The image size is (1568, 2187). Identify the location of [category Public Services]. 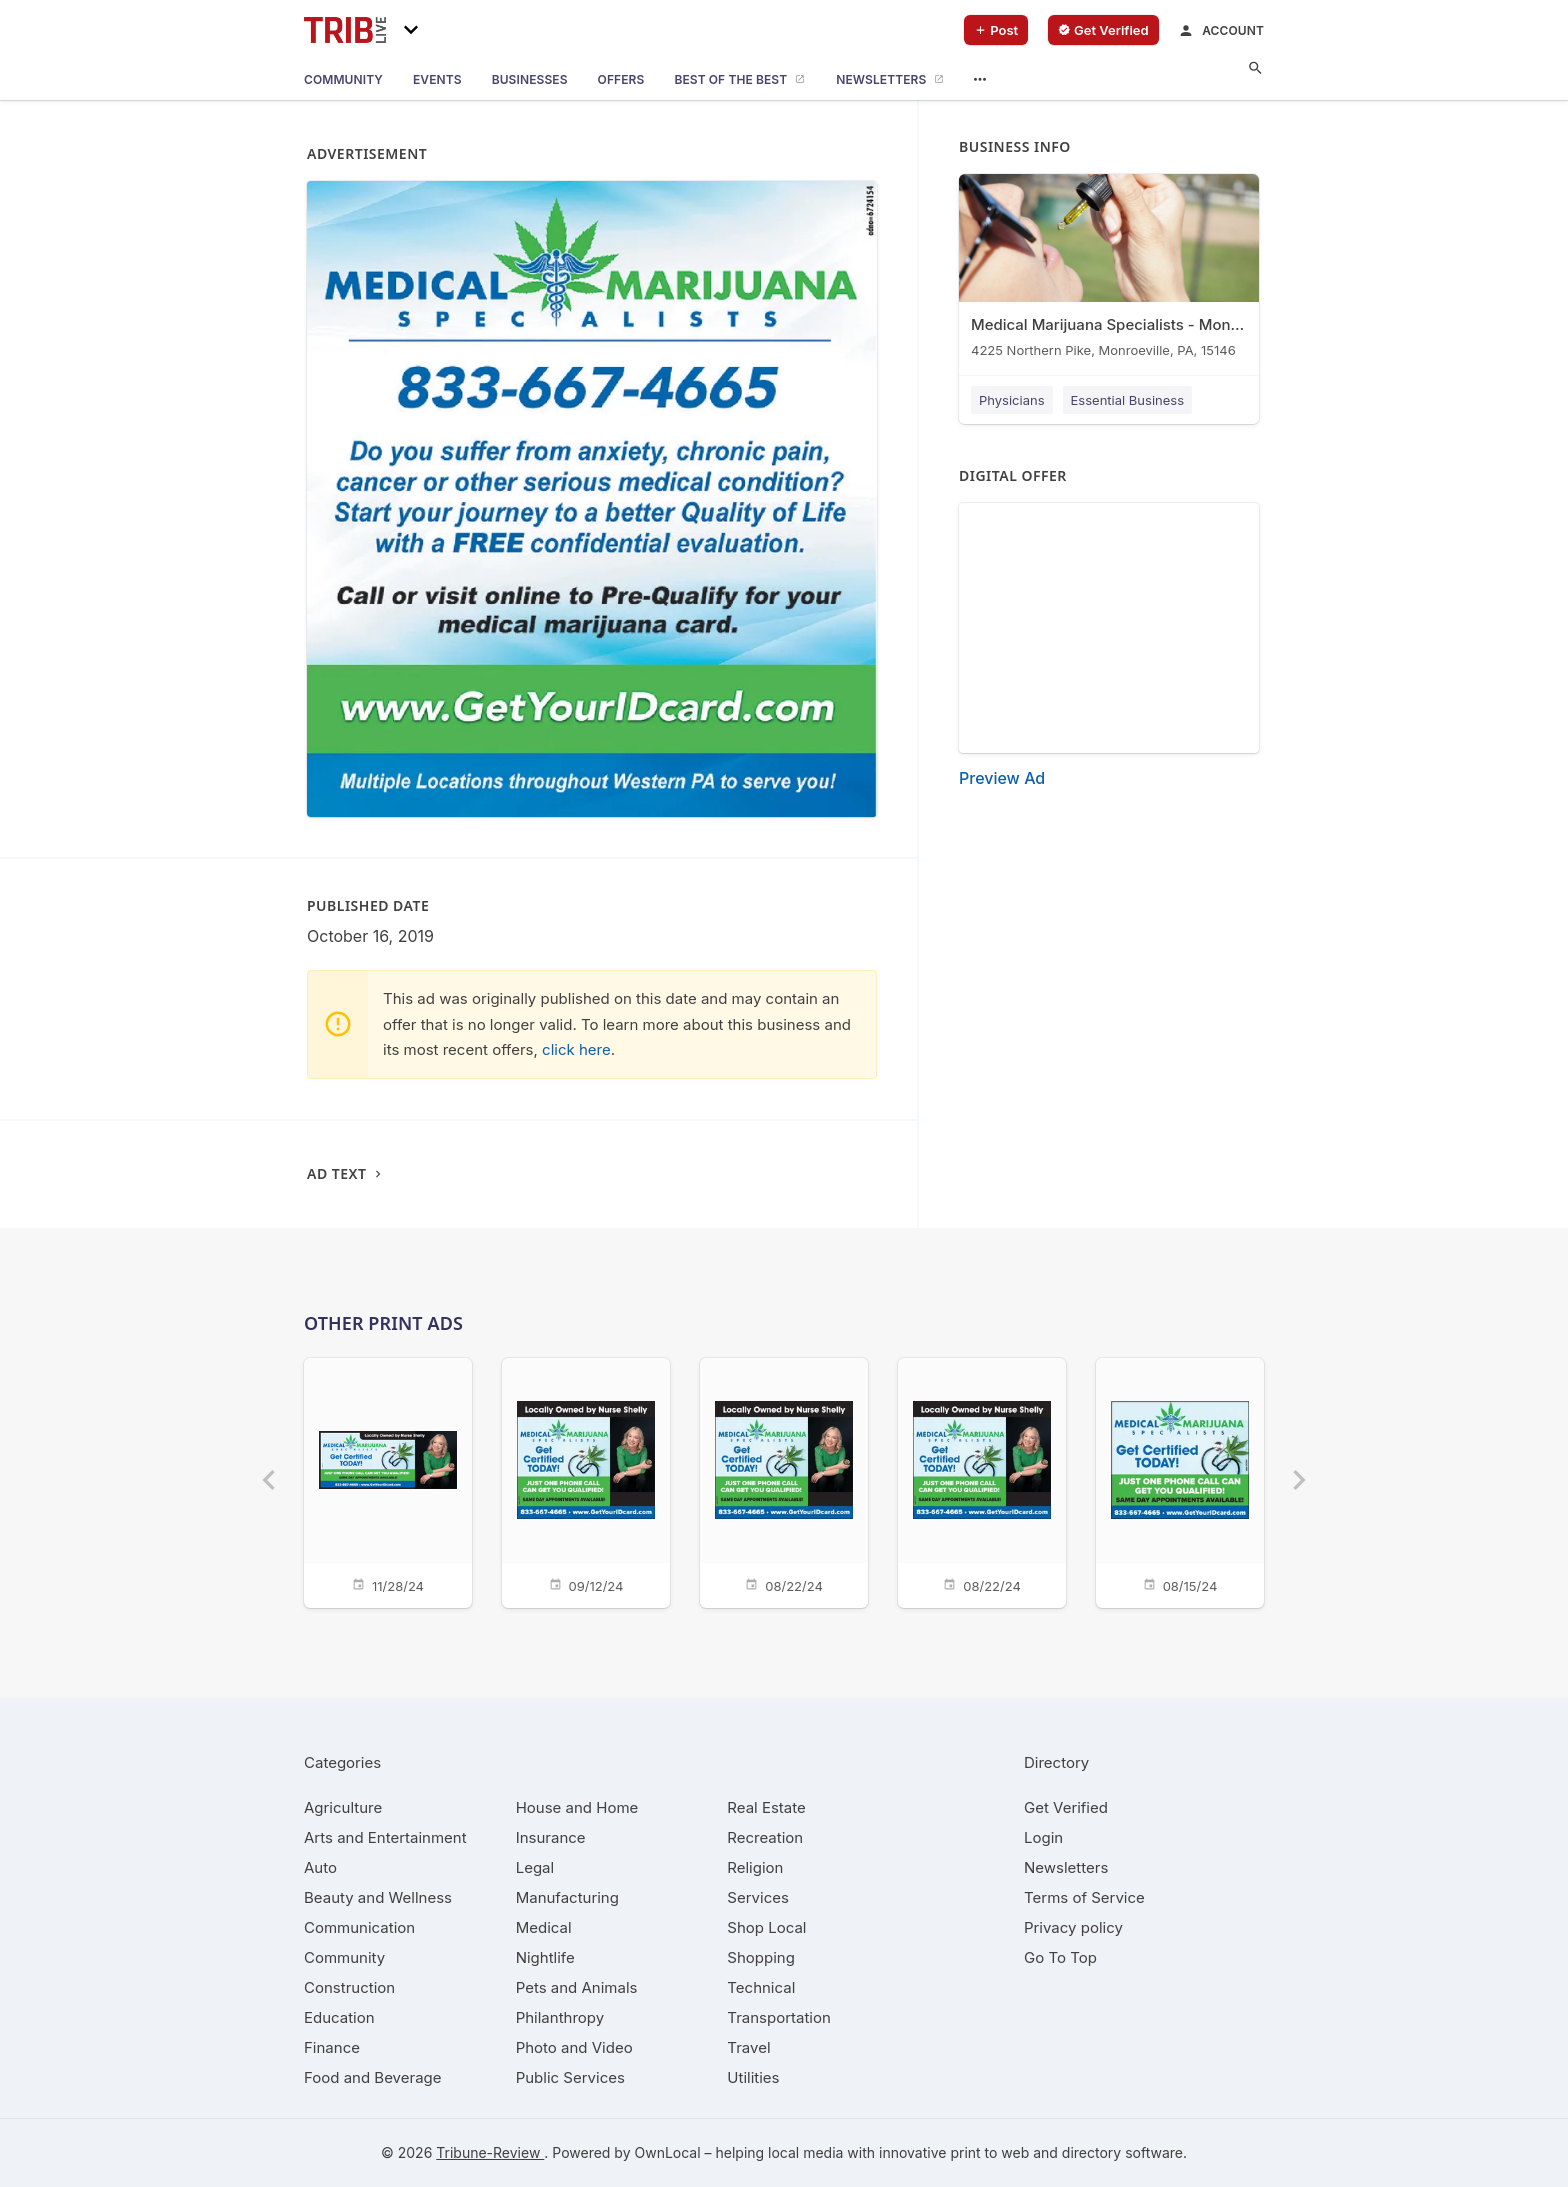
(570, 2077).